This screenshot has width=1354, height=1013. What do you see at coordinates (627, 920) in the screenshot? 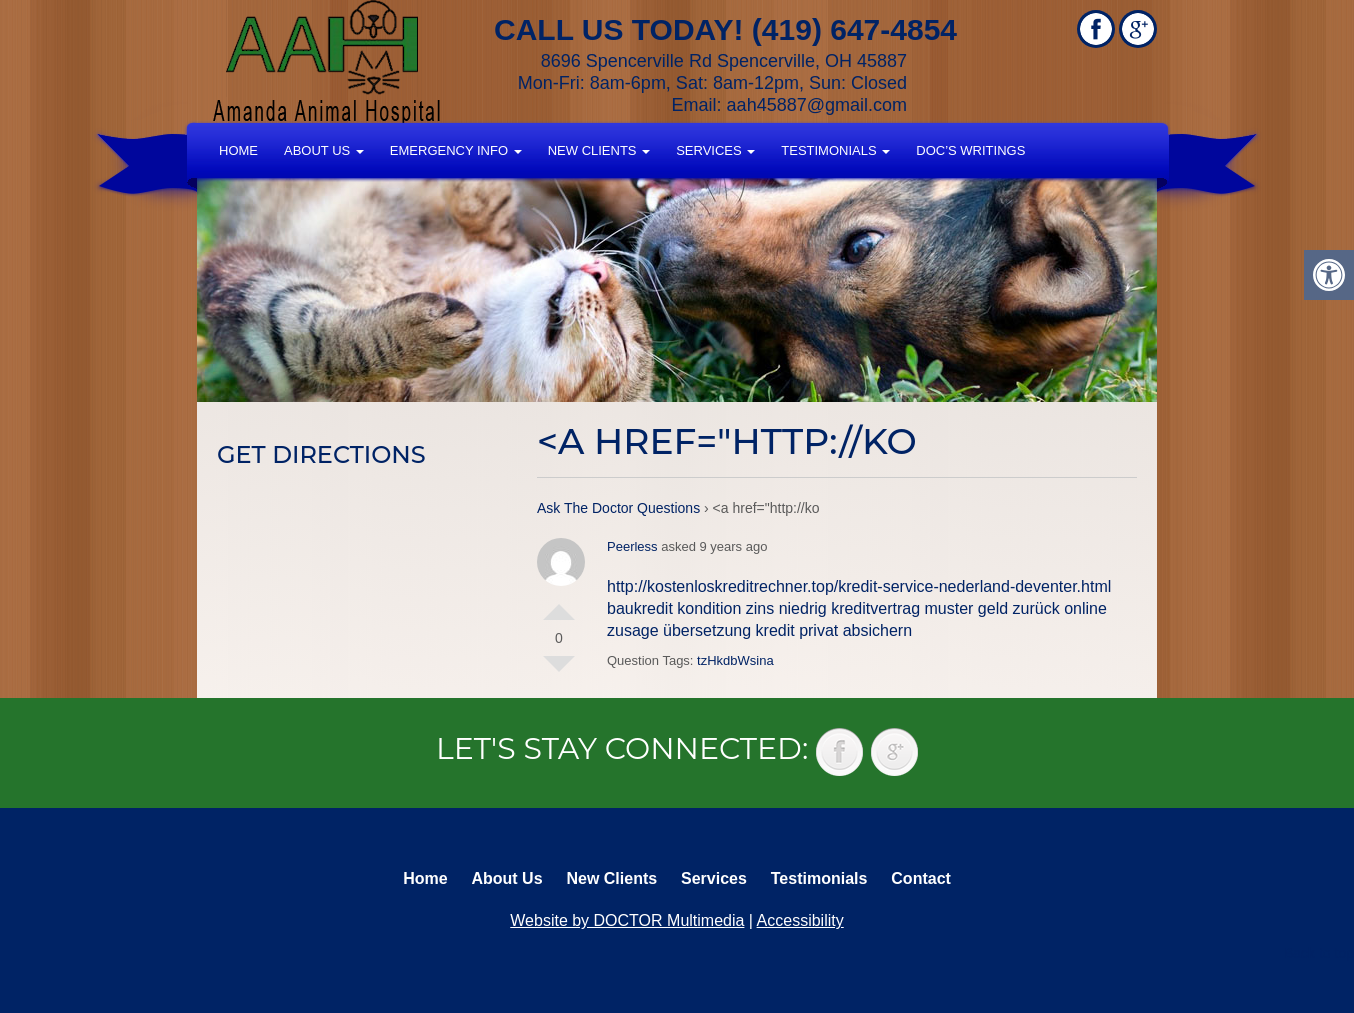
I see `Website by DOCTOR Multimedia` at bounding box center [627, 920].